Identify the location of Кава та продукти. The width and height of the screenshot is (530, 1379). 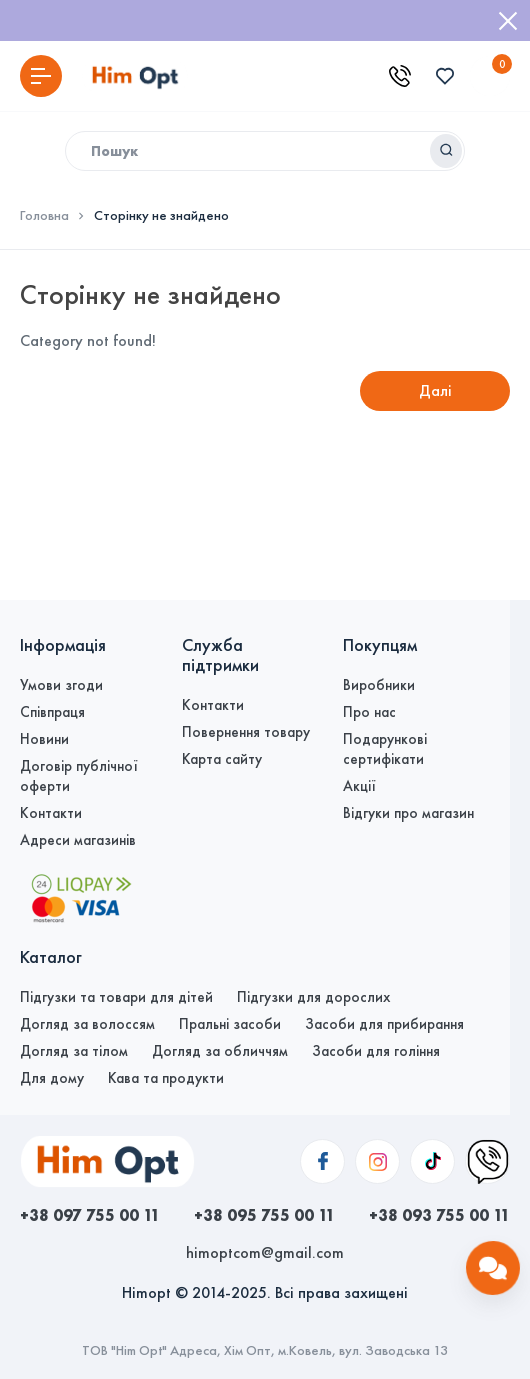
(166, 1078).